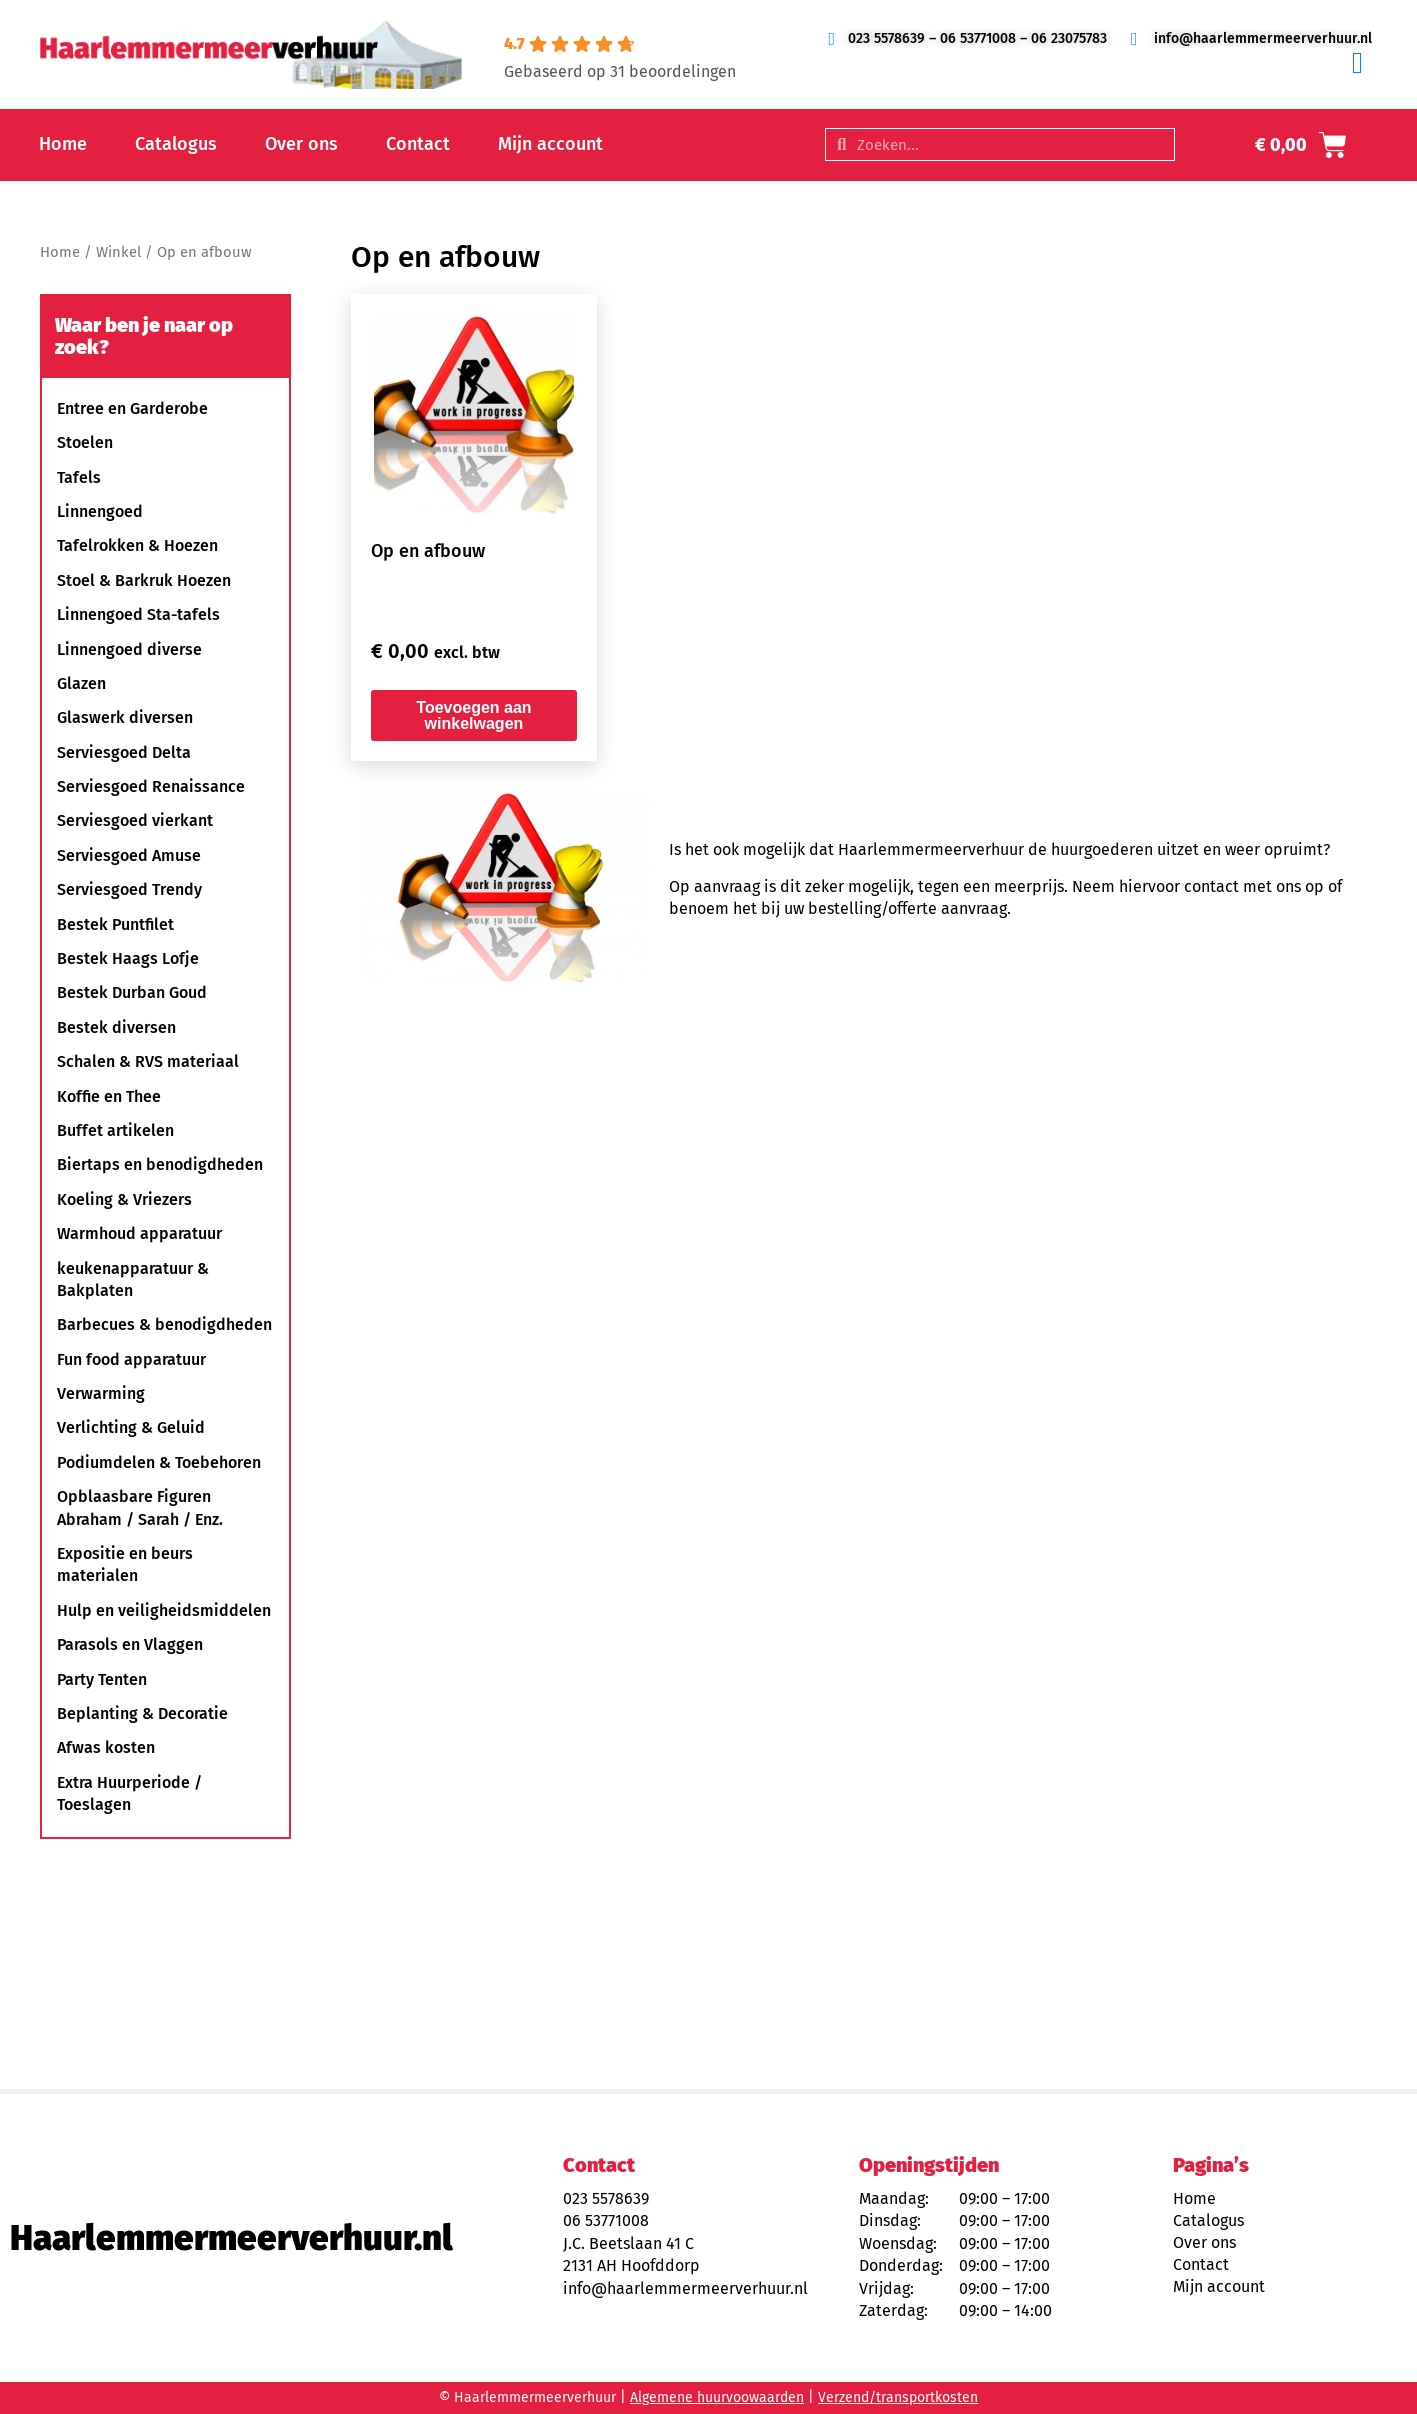 The width and height of the screenshot is (1417, 2414). Describe the element at coordinates (473, 715) in the screenshot. I see `Toevoegen aan winkelwagen [button]` at that location.